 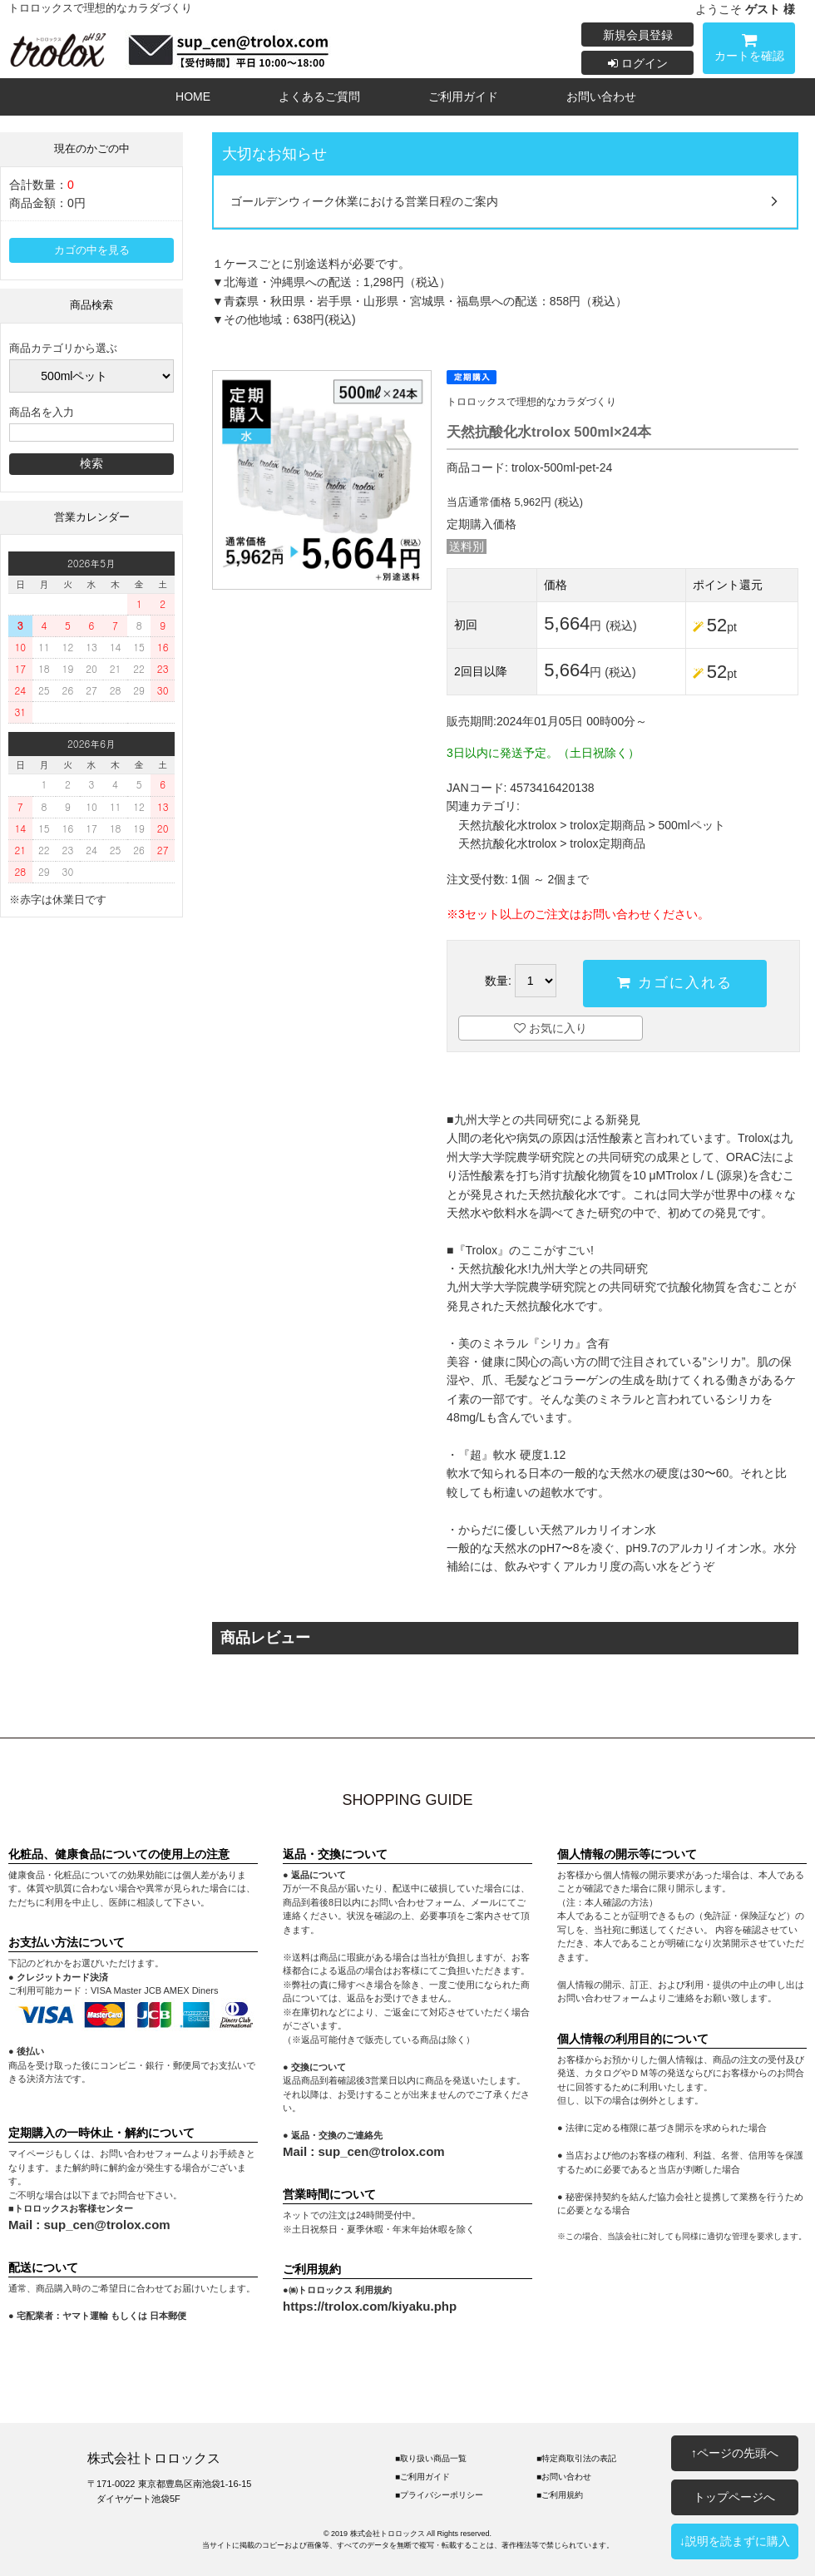 I want to click on ■ご利用ガイド, so click(x=422, y=2476).